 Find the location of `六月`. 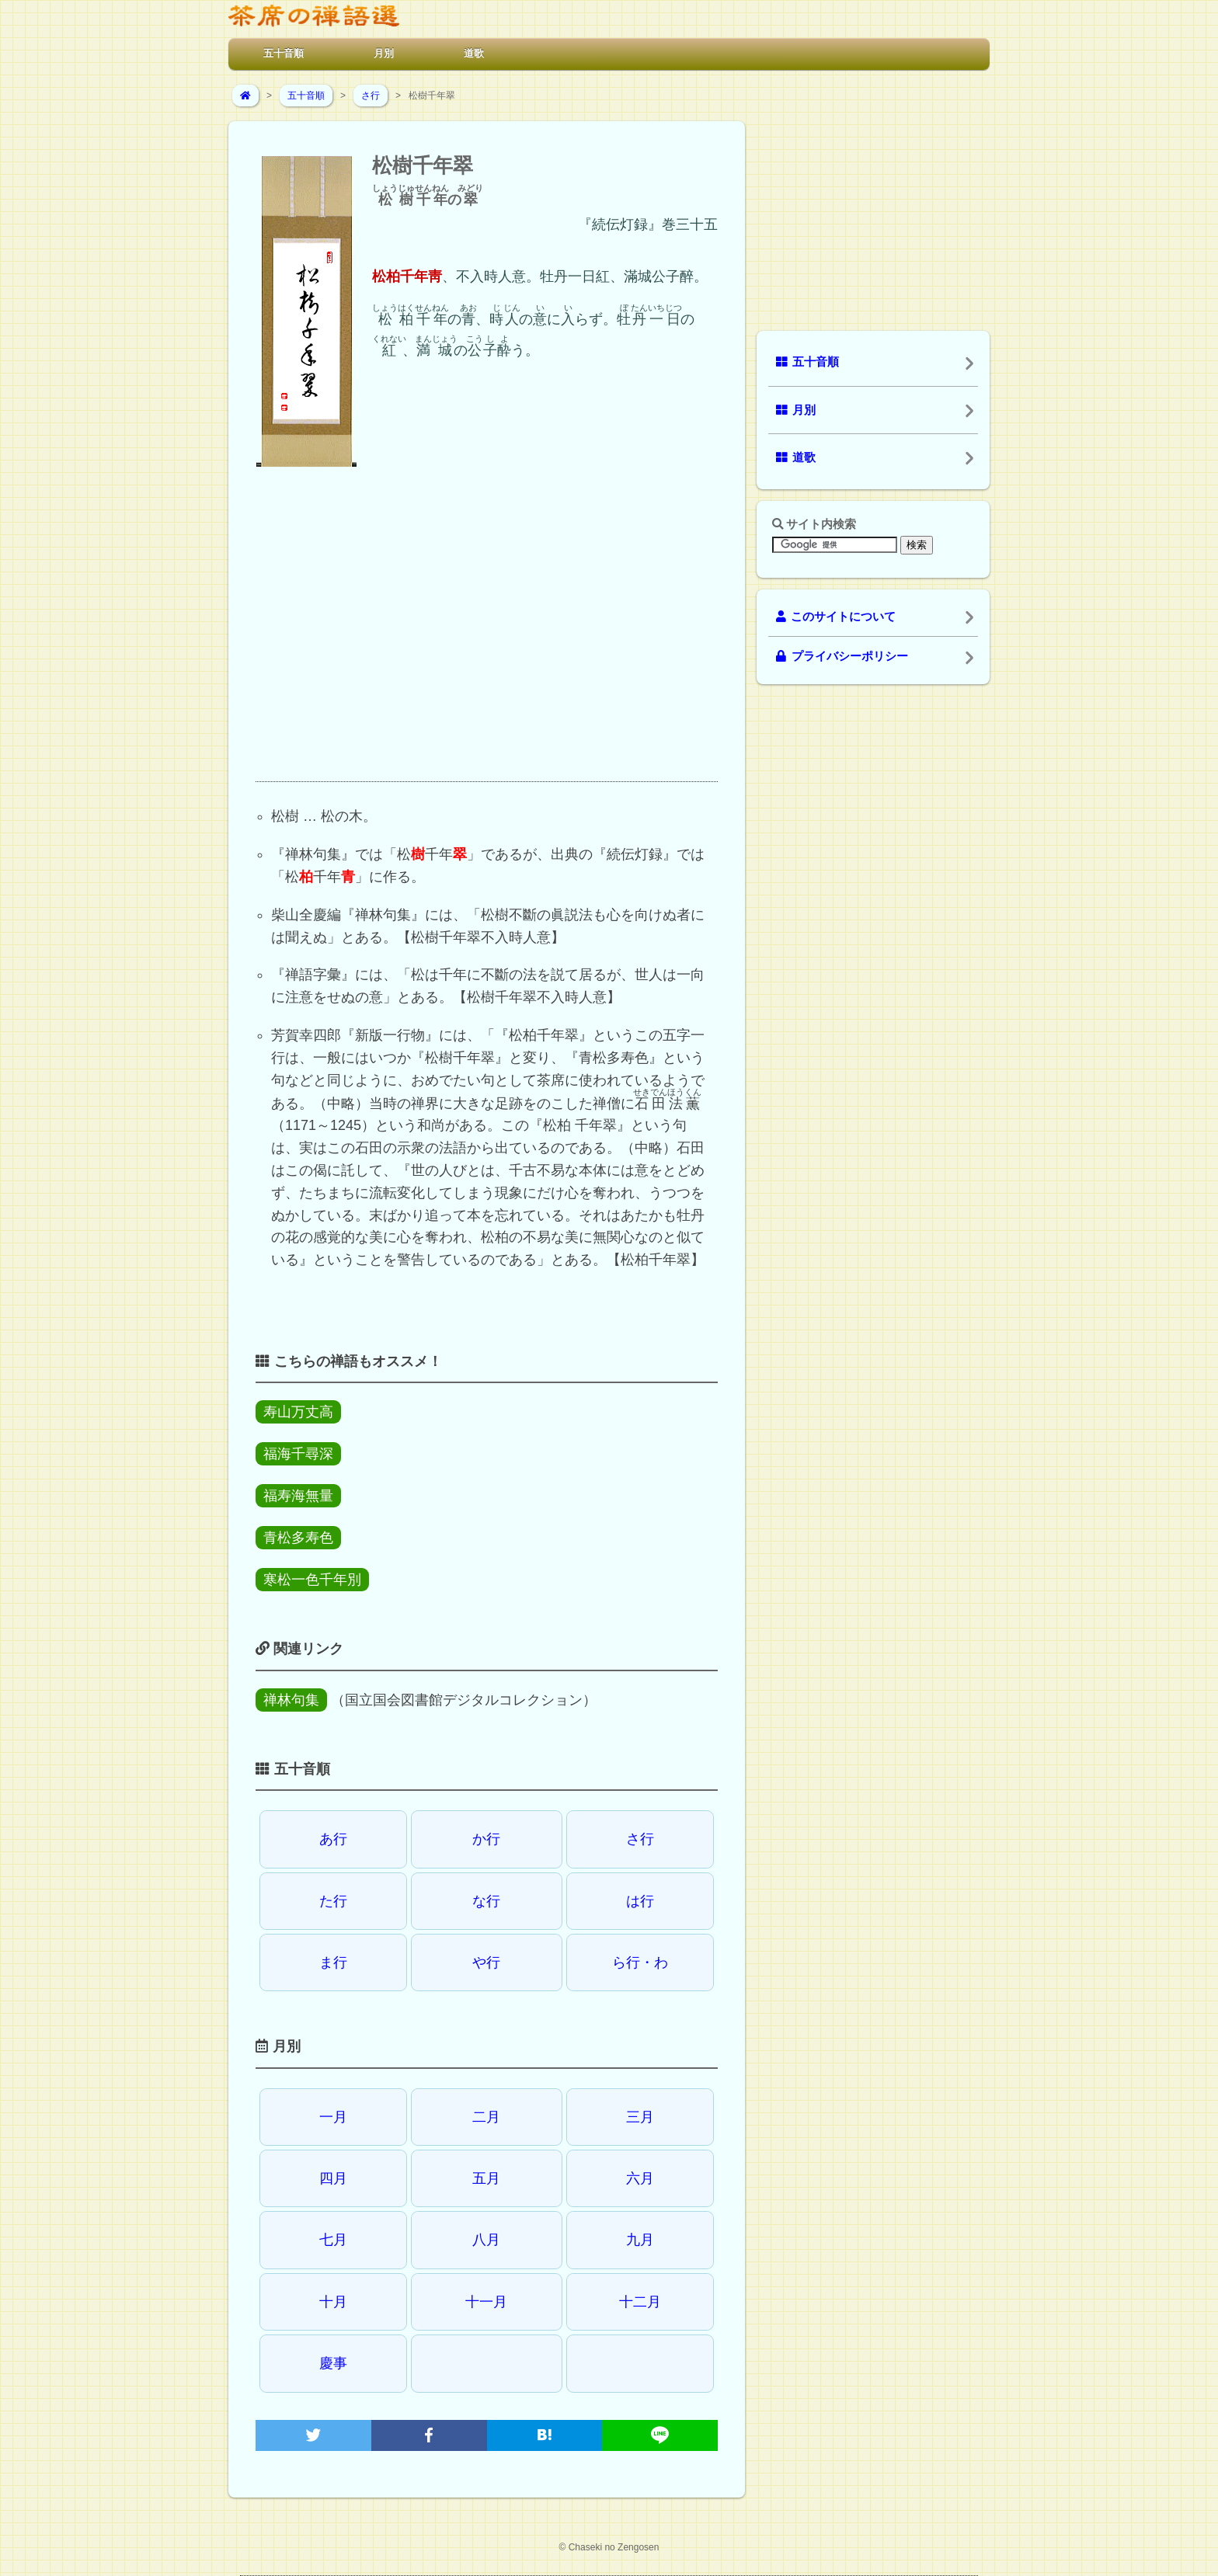

六月 is located at coordinates (640, 2178).